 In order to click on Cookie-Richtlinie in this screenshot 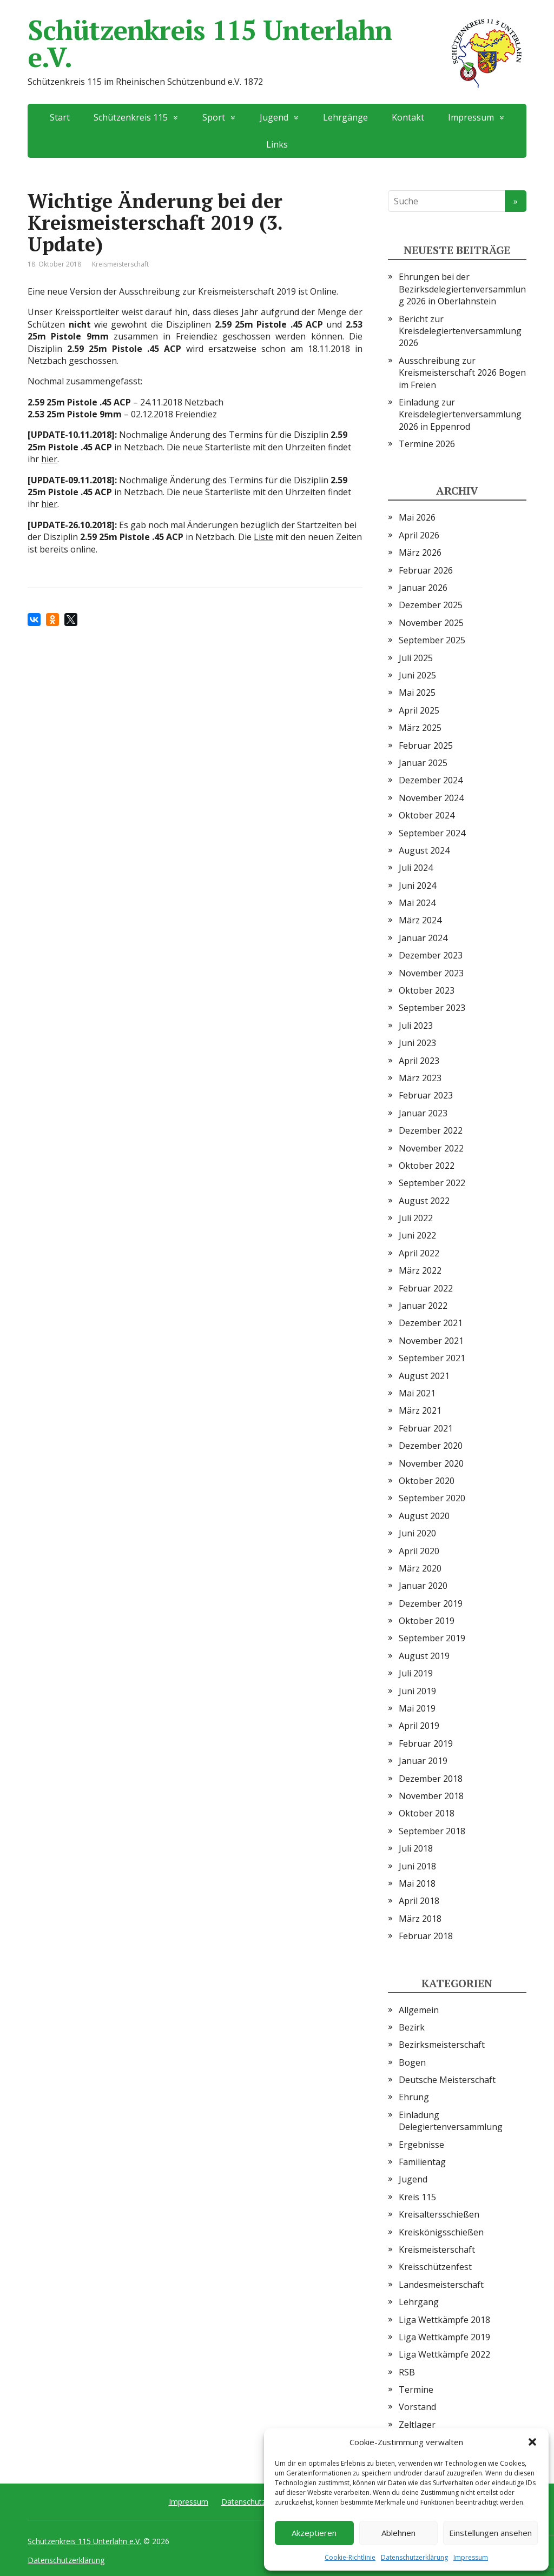, I will do `click(350, 2557)`.